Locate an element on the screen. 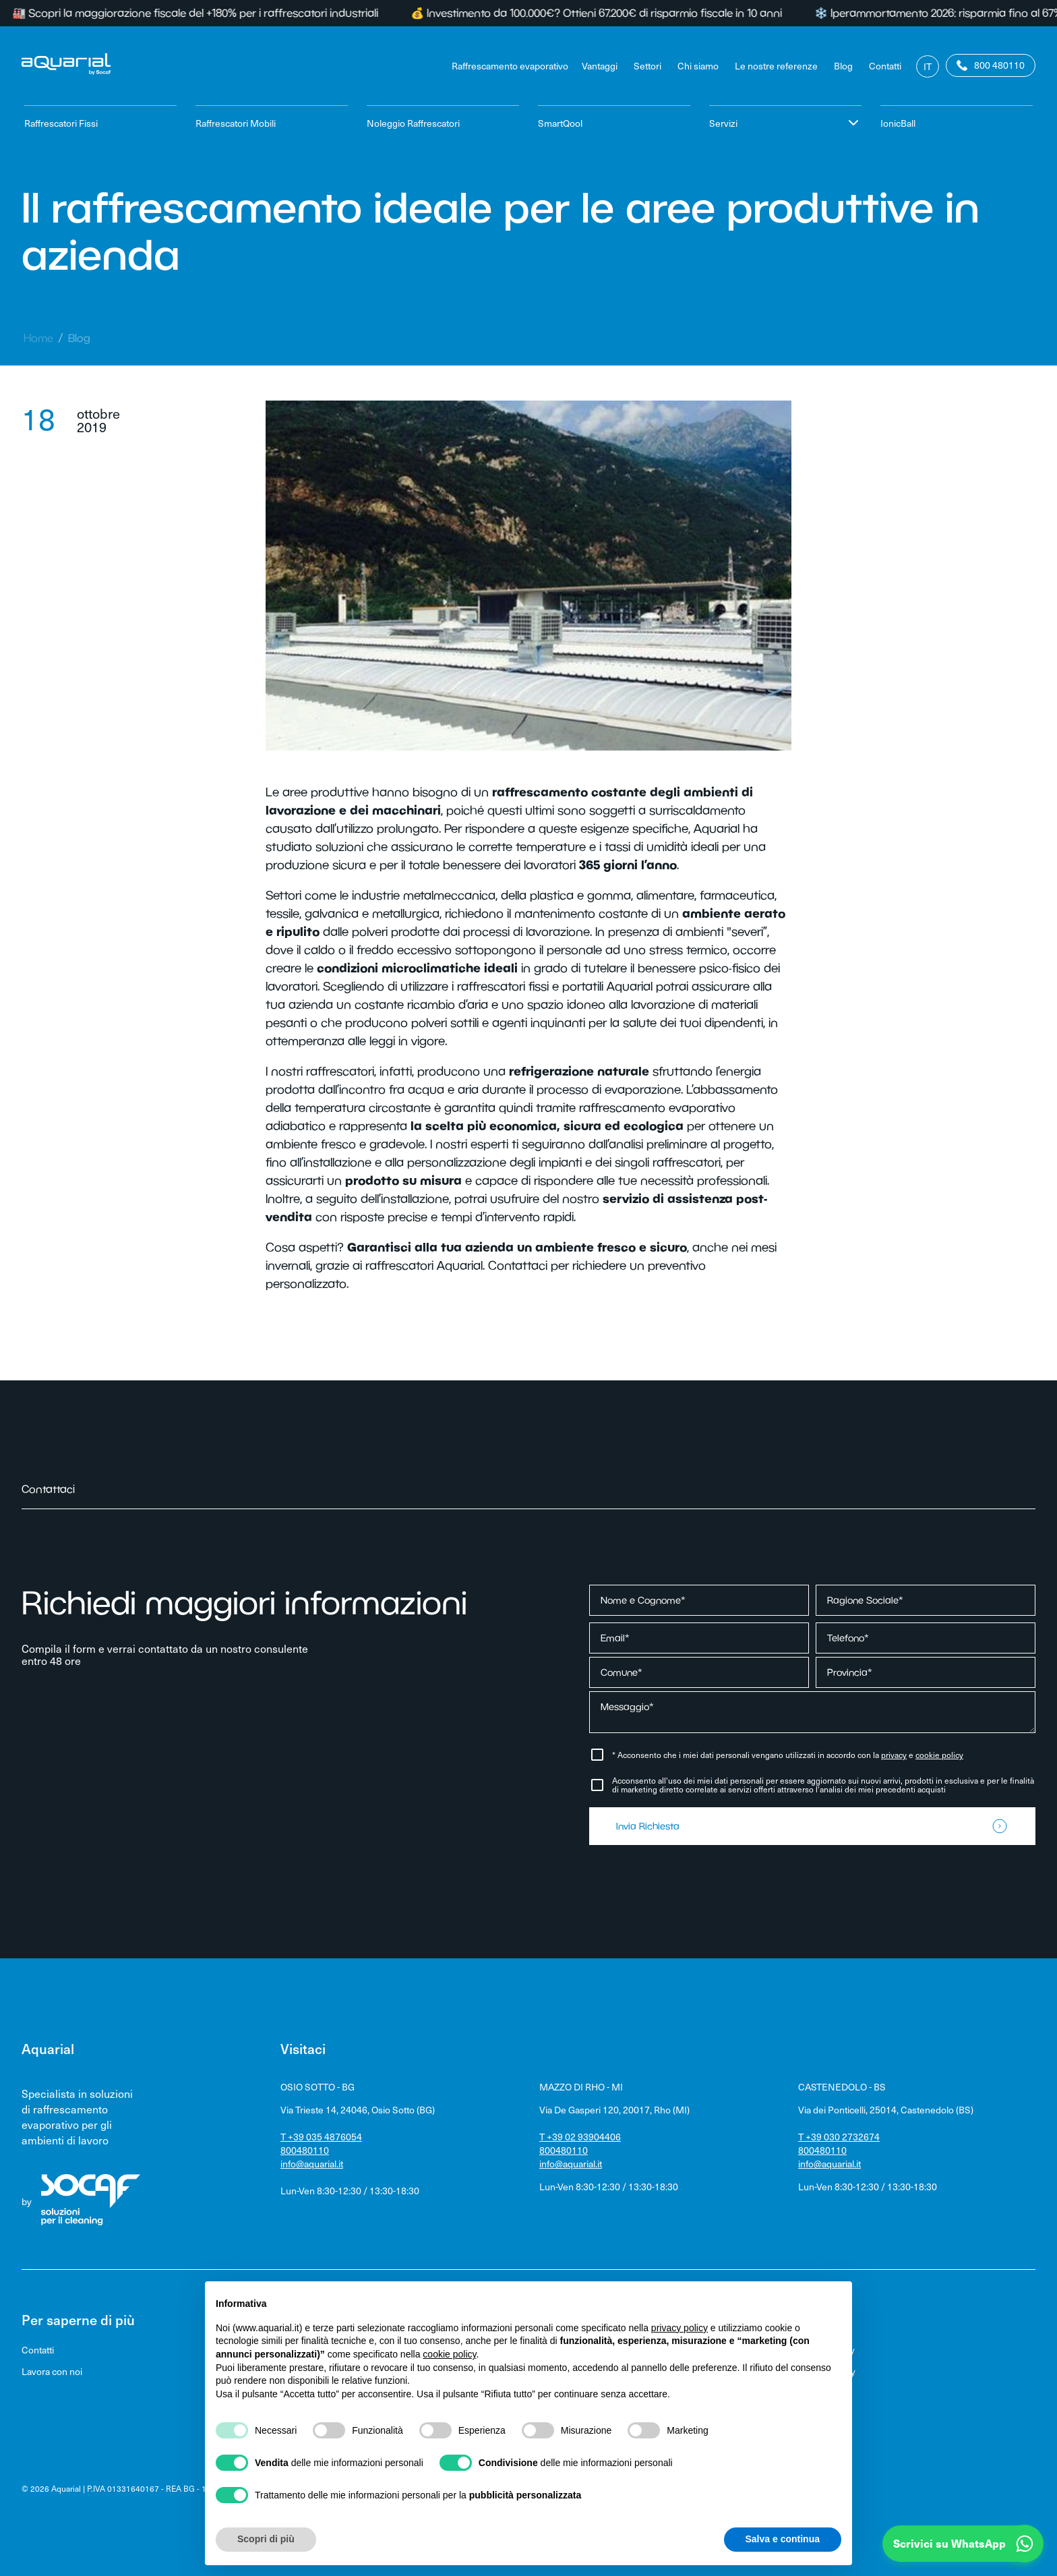 This screenshot has height=2576, width=1057. 800480110 is located at coordinates (304, 2150).